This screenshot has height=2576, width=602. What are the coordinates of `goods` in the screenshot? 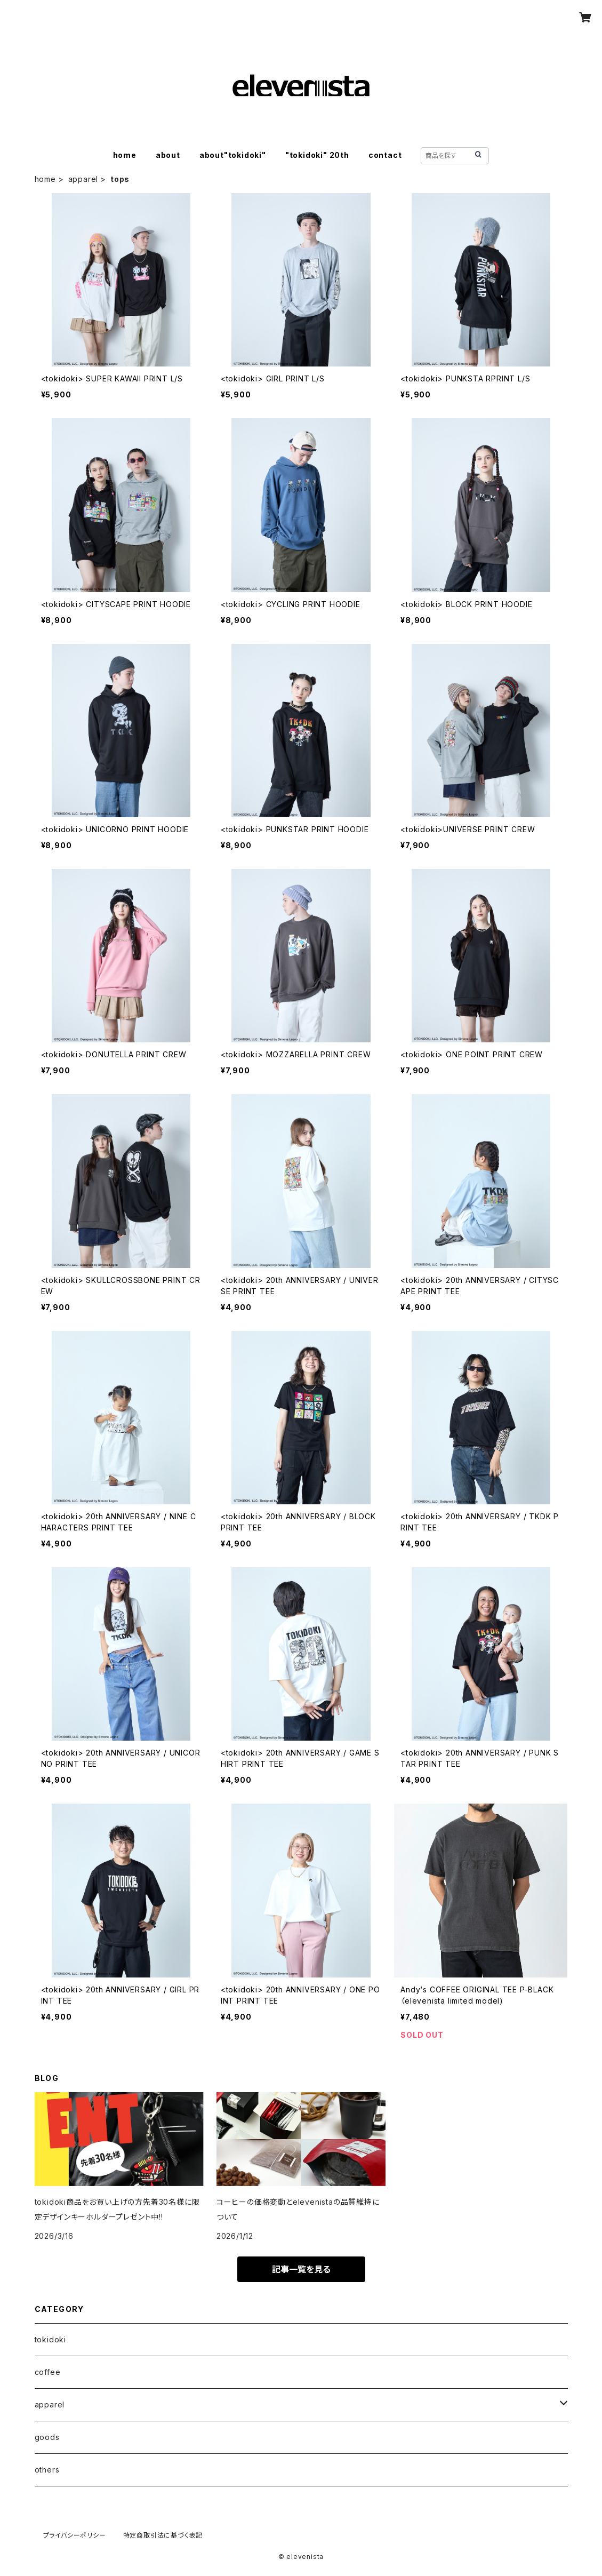 It's located at (47, 2437).